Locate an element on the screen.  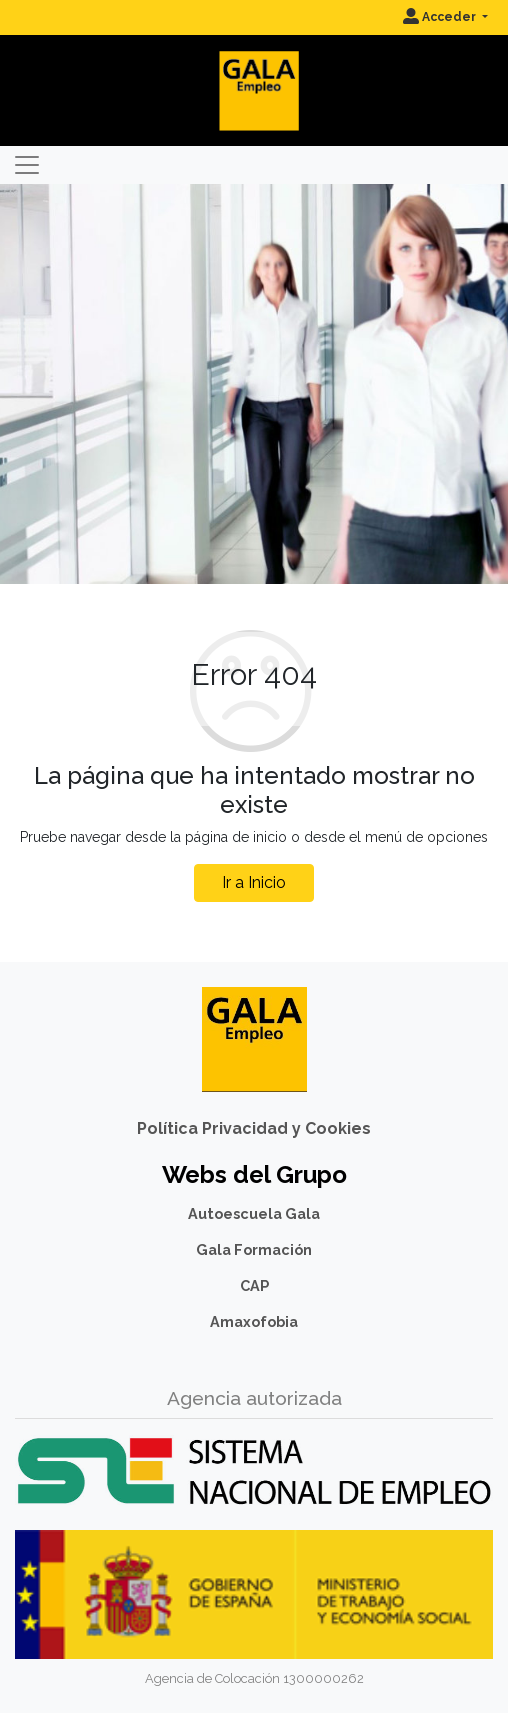
[Toggle navigation] is located at coordinates (27, 165).